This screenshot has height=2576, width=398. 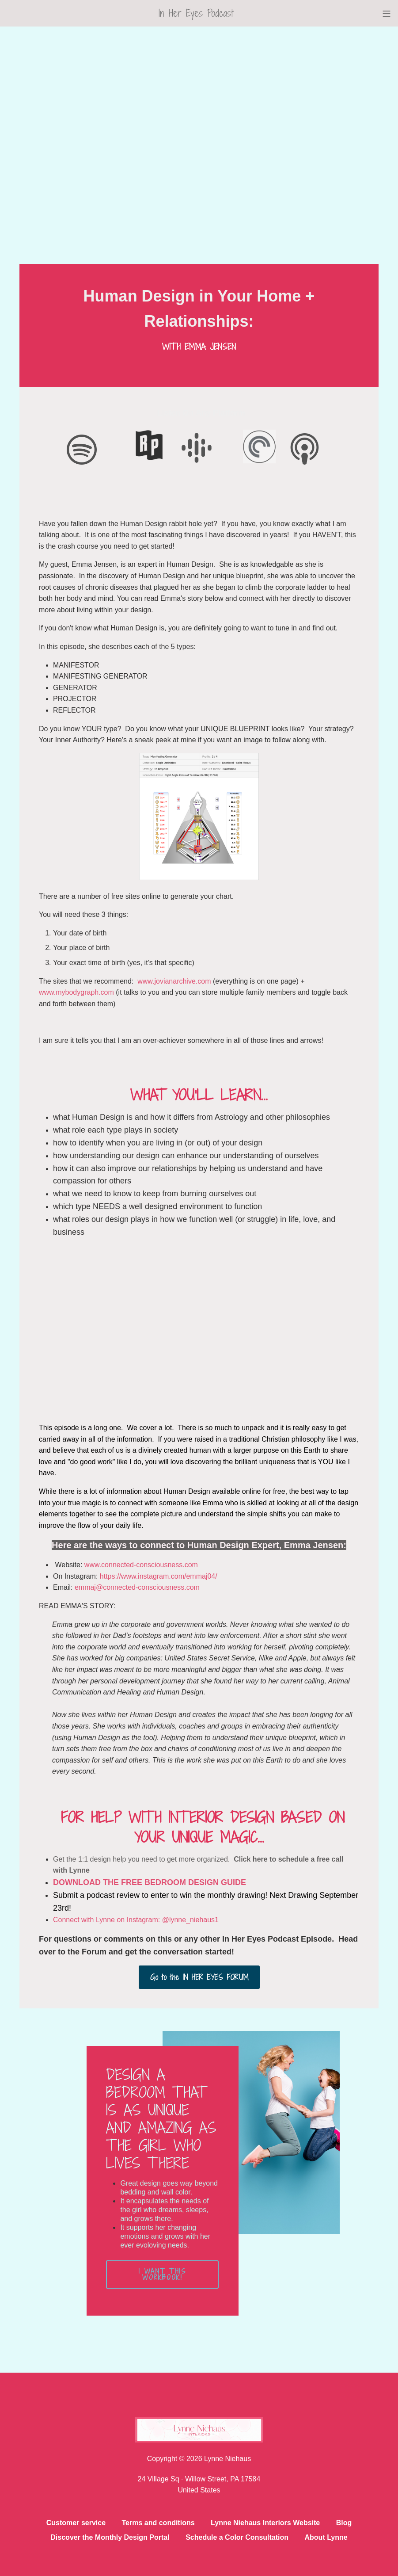 What do you see at coordinates (137, 1587) in the screenshot?
I see `emmaj@connected-consciousness.com` at bounding box center [137, 1587].